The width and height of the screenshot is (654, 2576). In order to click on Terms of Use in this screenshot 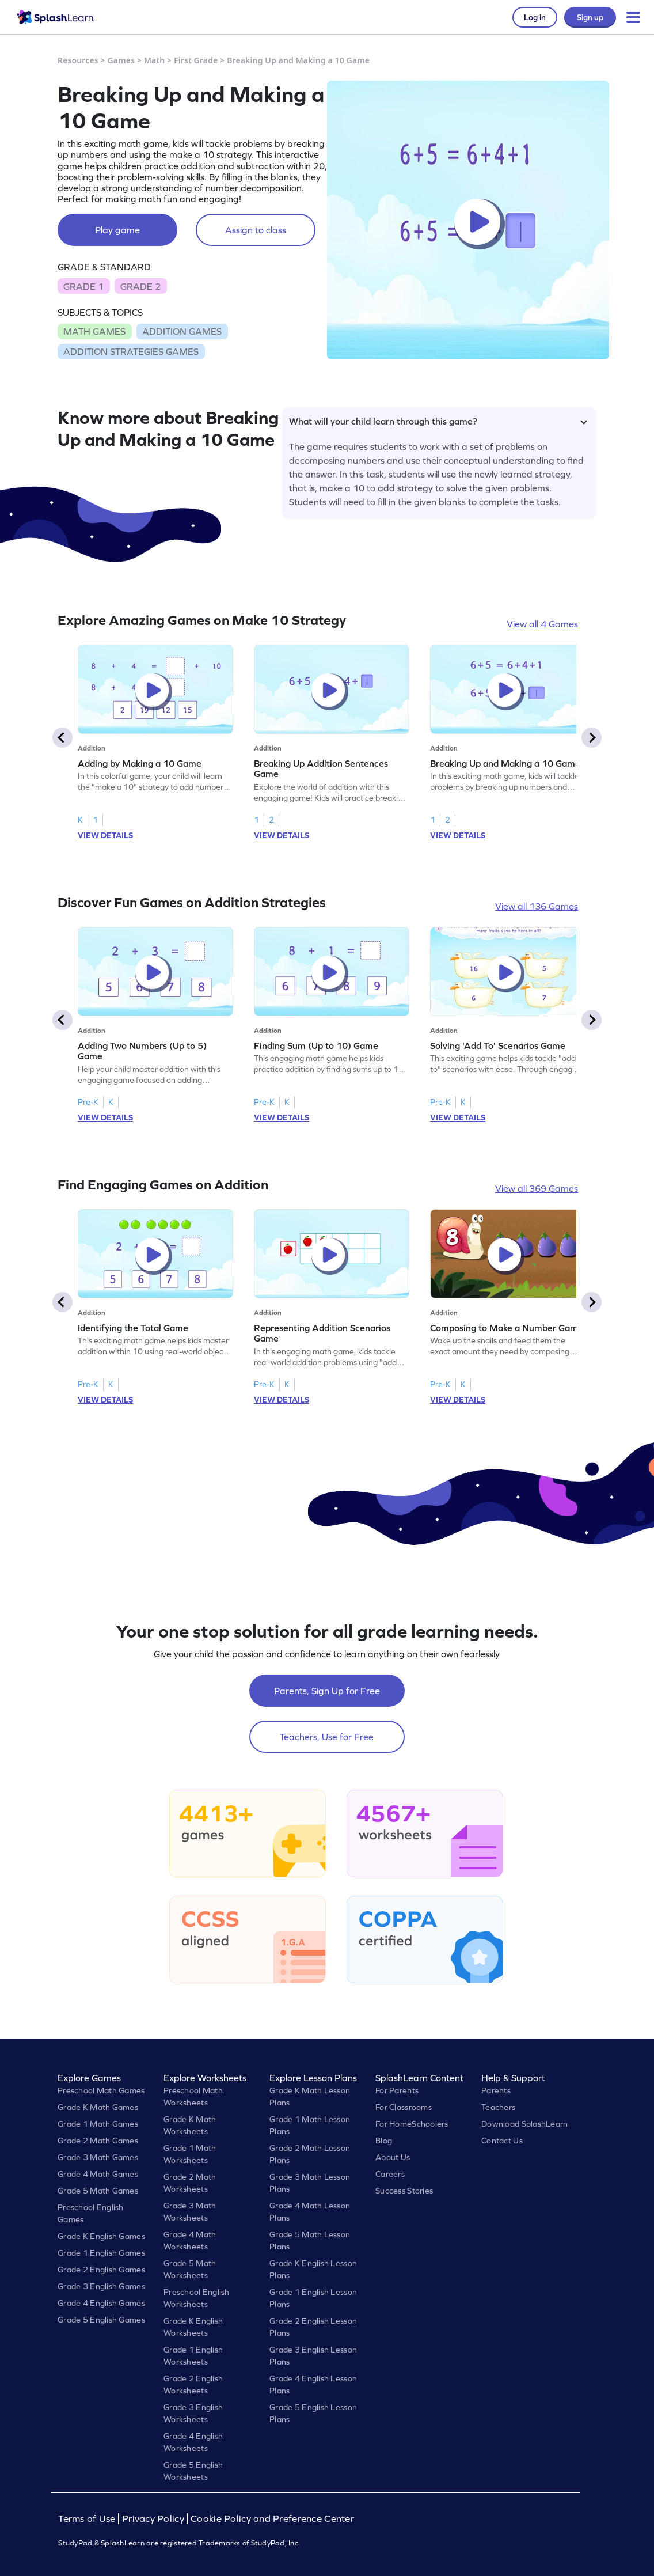, I will do `click(88, 2518)`.